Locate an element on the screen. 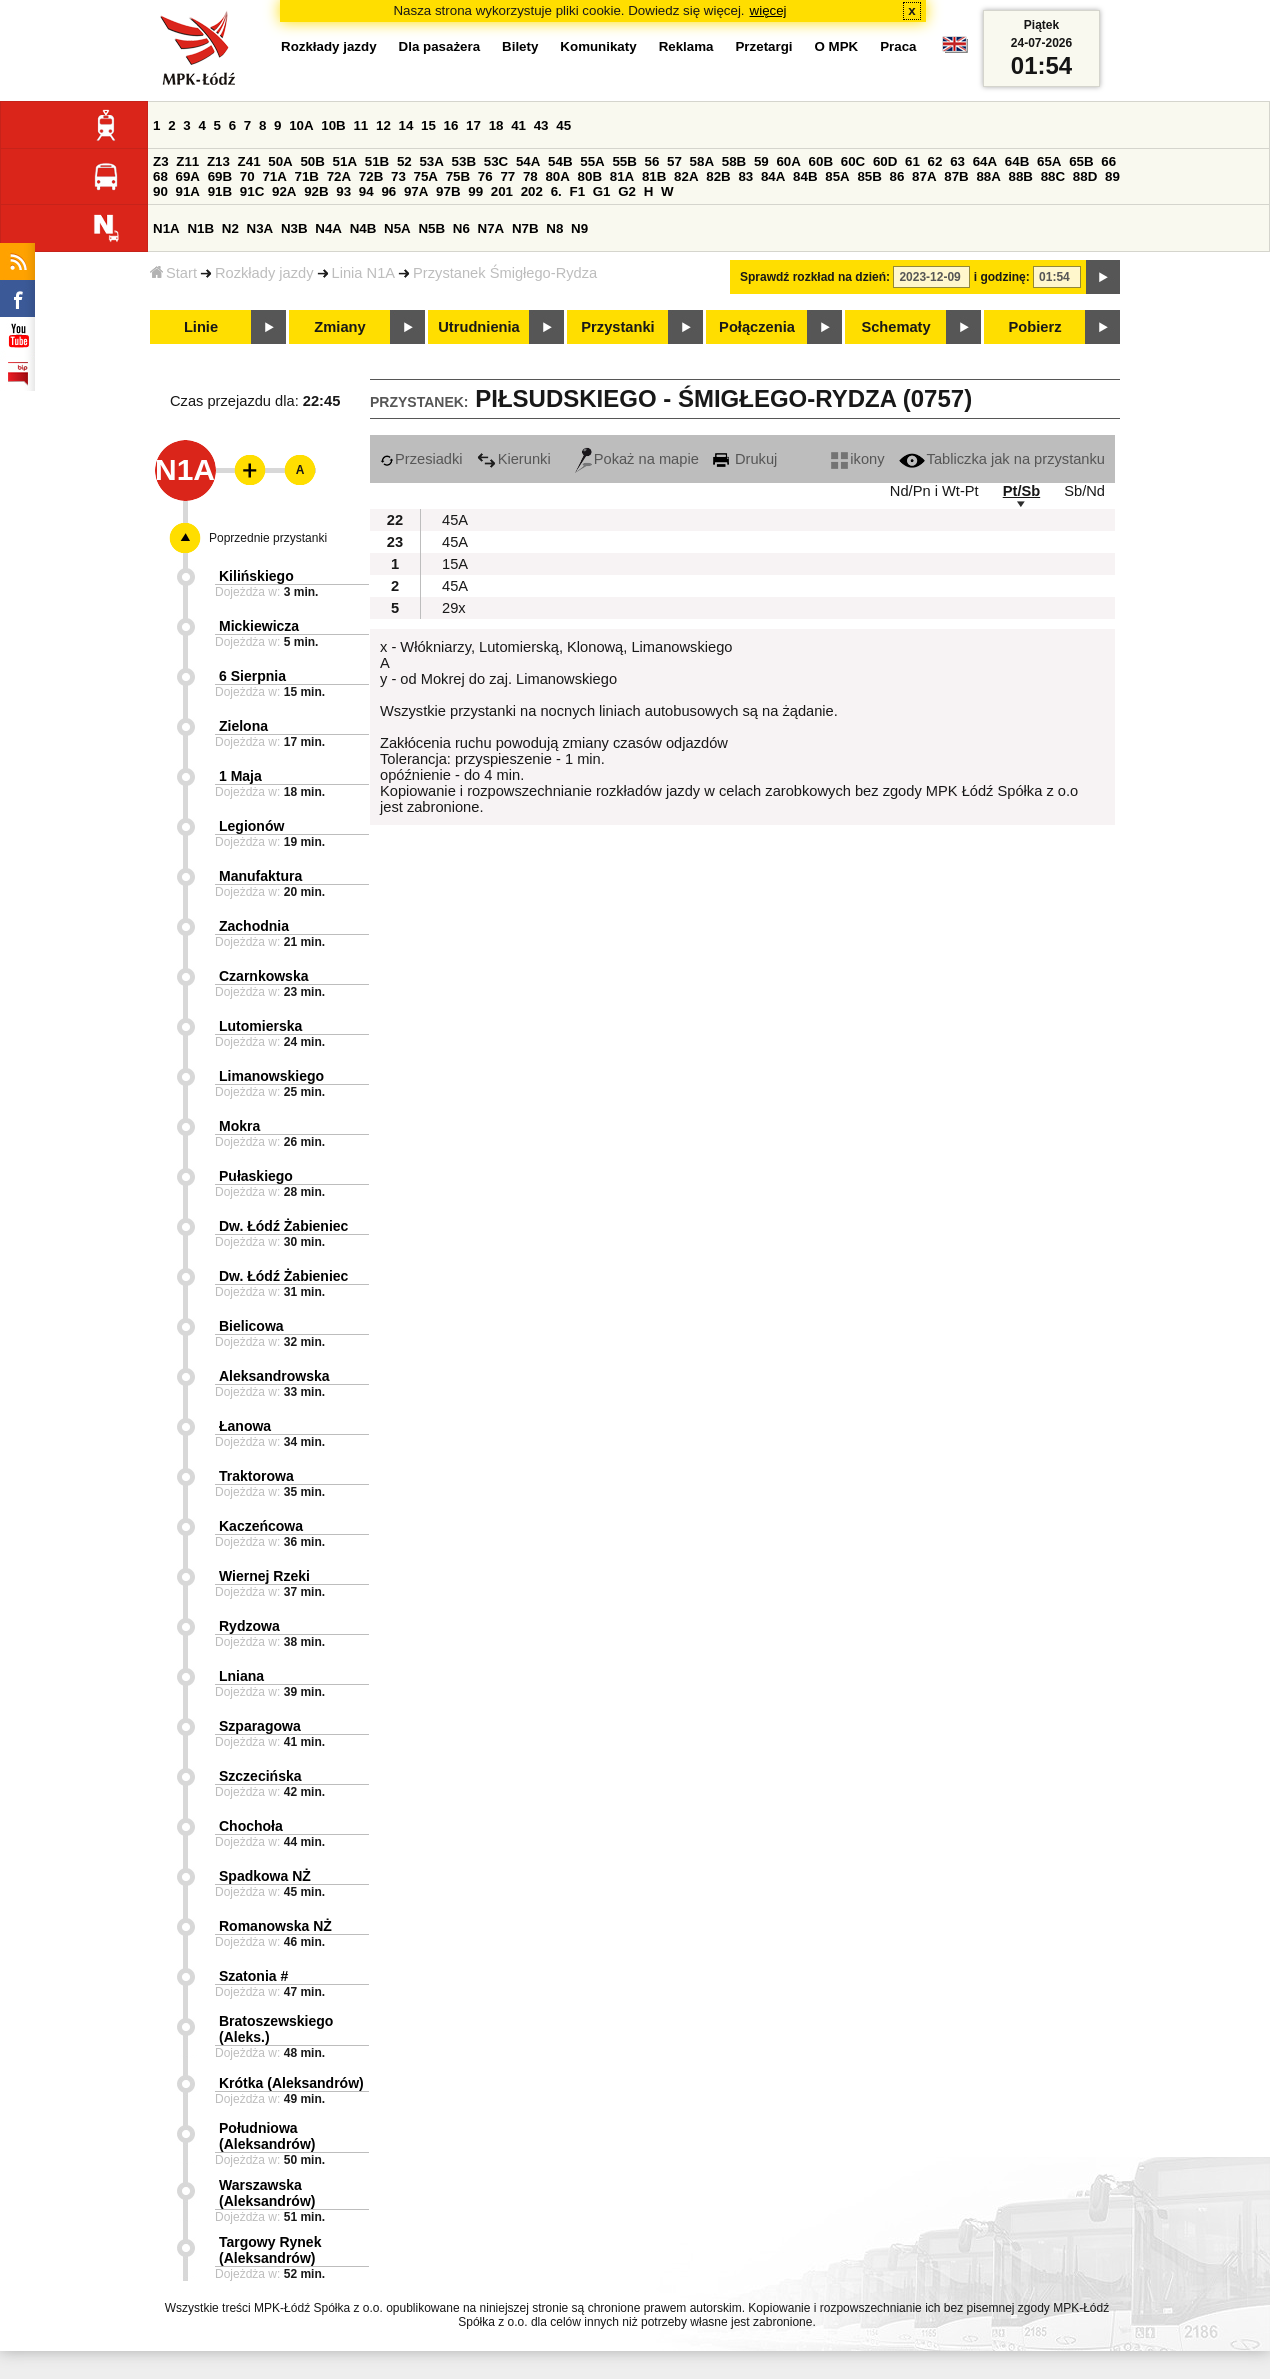 Image resolution: width=1270 pixels, height=2379 pixels. N2 is located at coordinates (230, 228).